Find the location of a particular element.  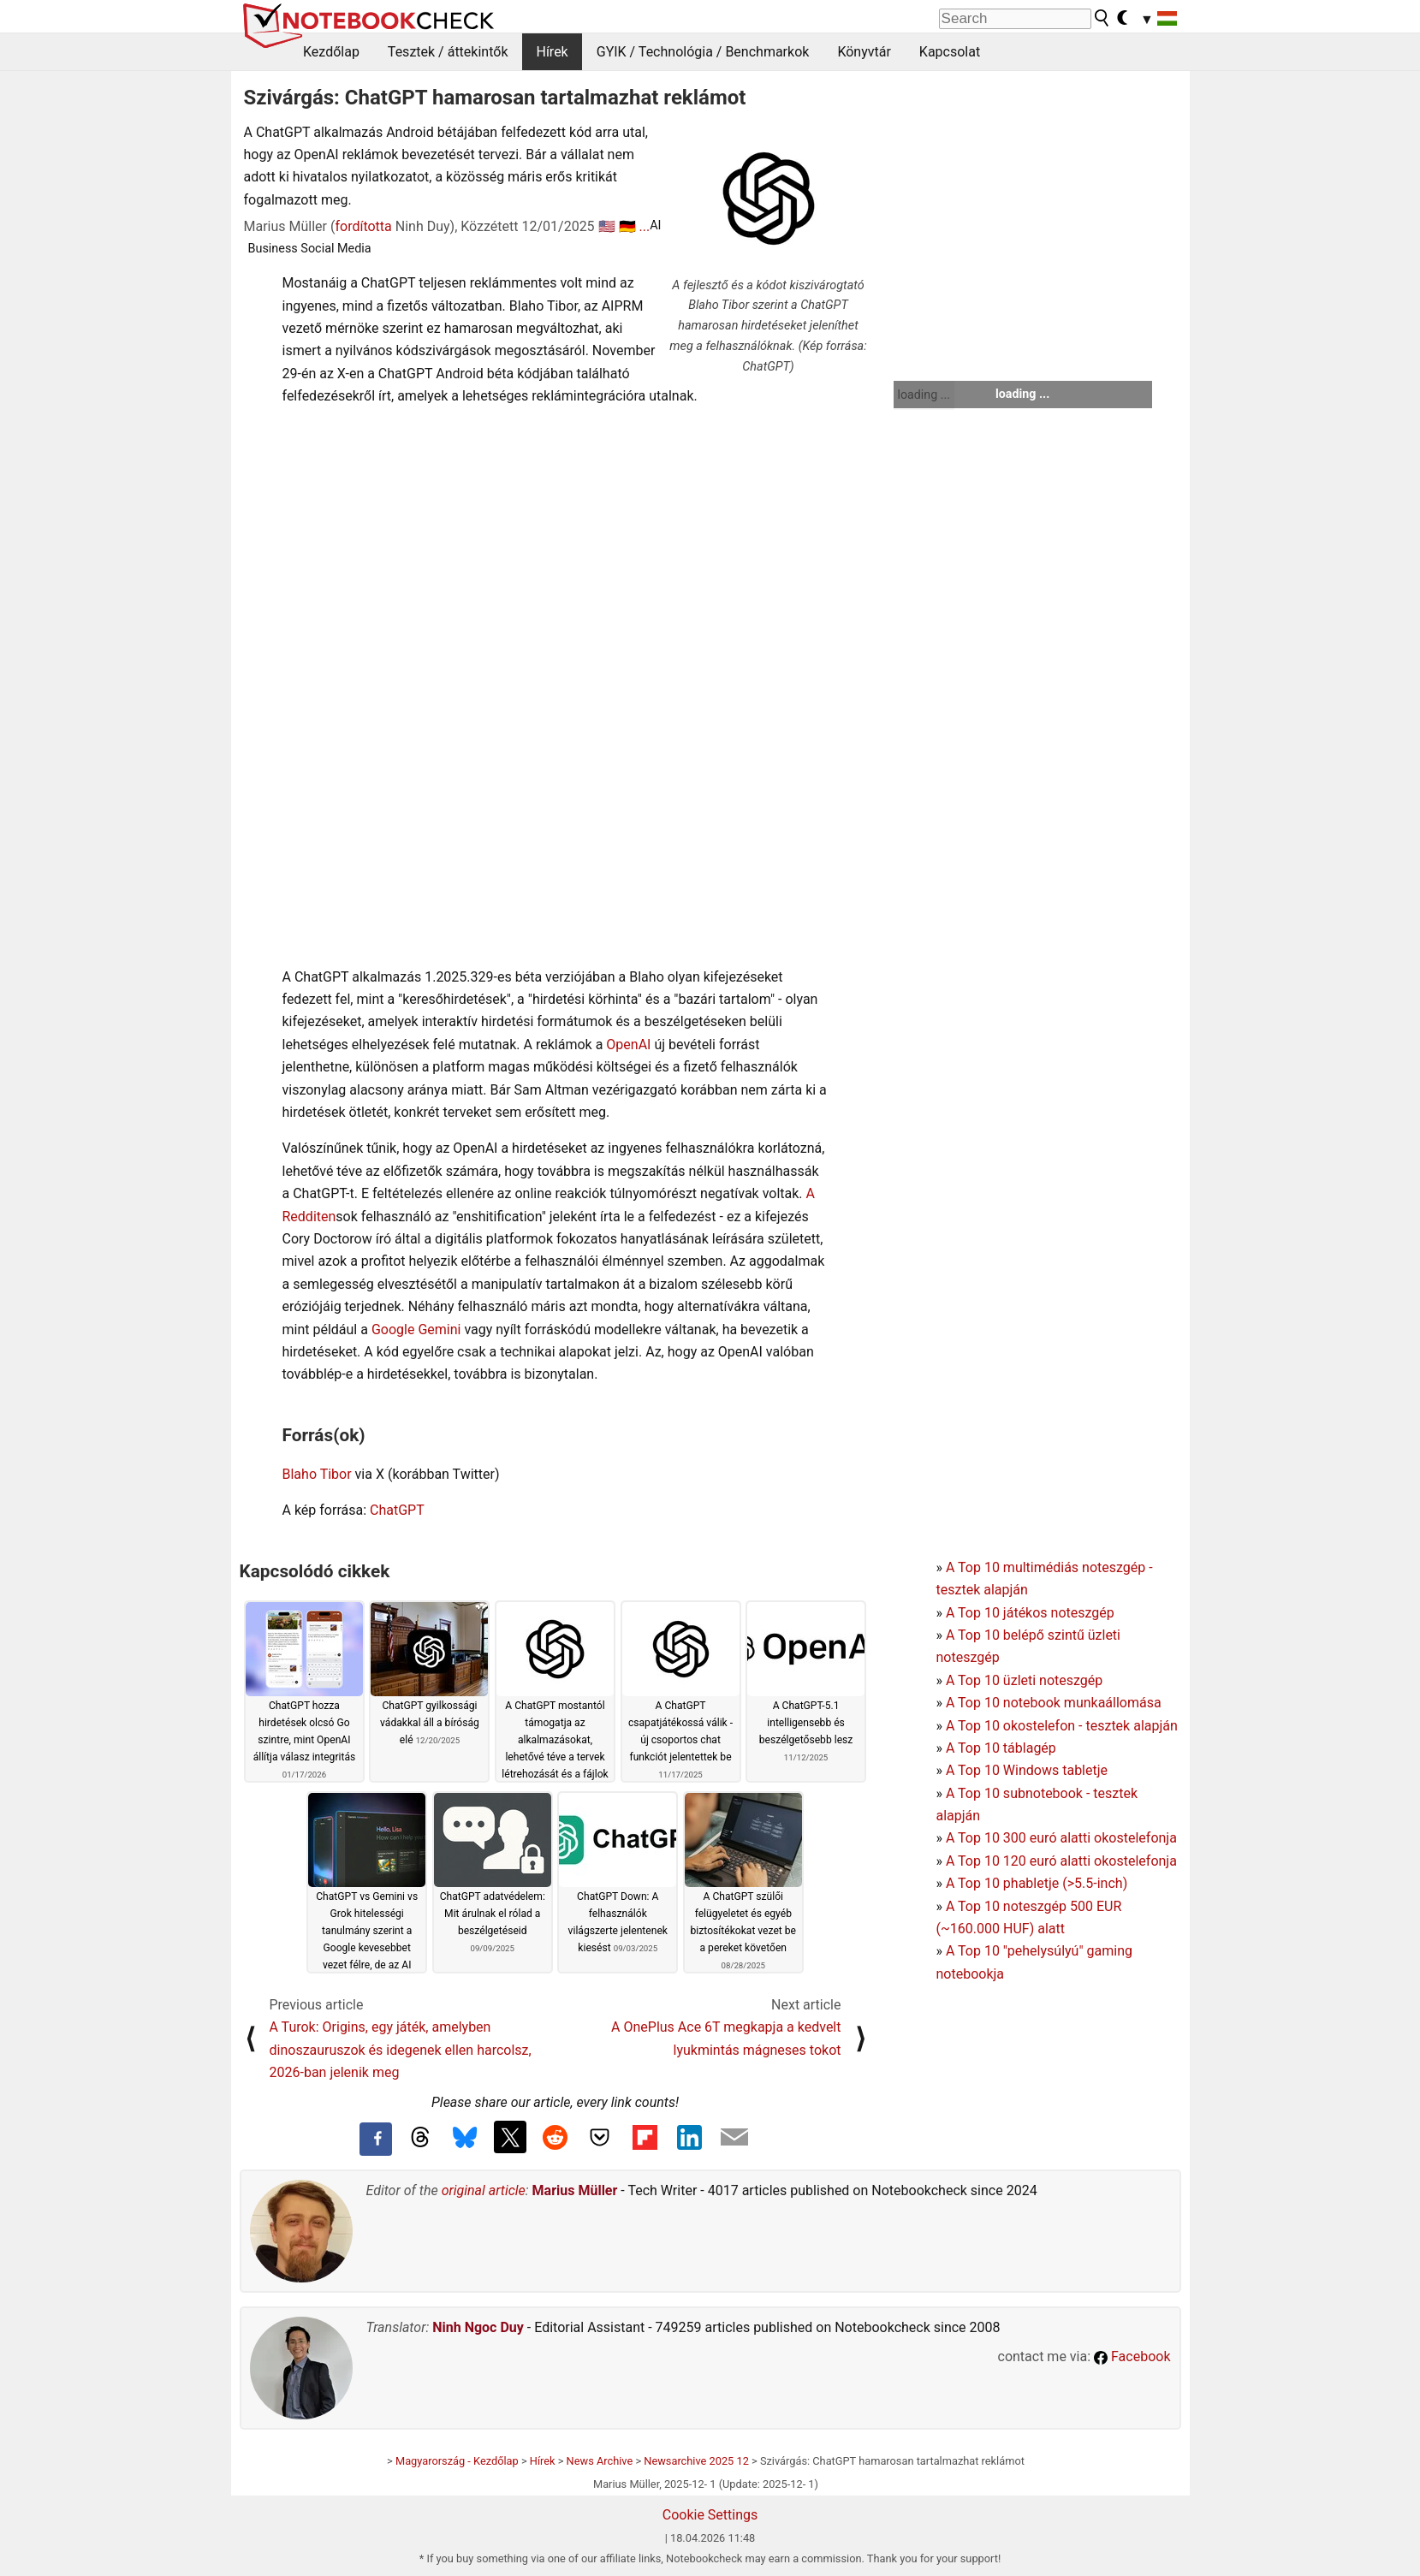

fordította is located at coordinates (363, 226).